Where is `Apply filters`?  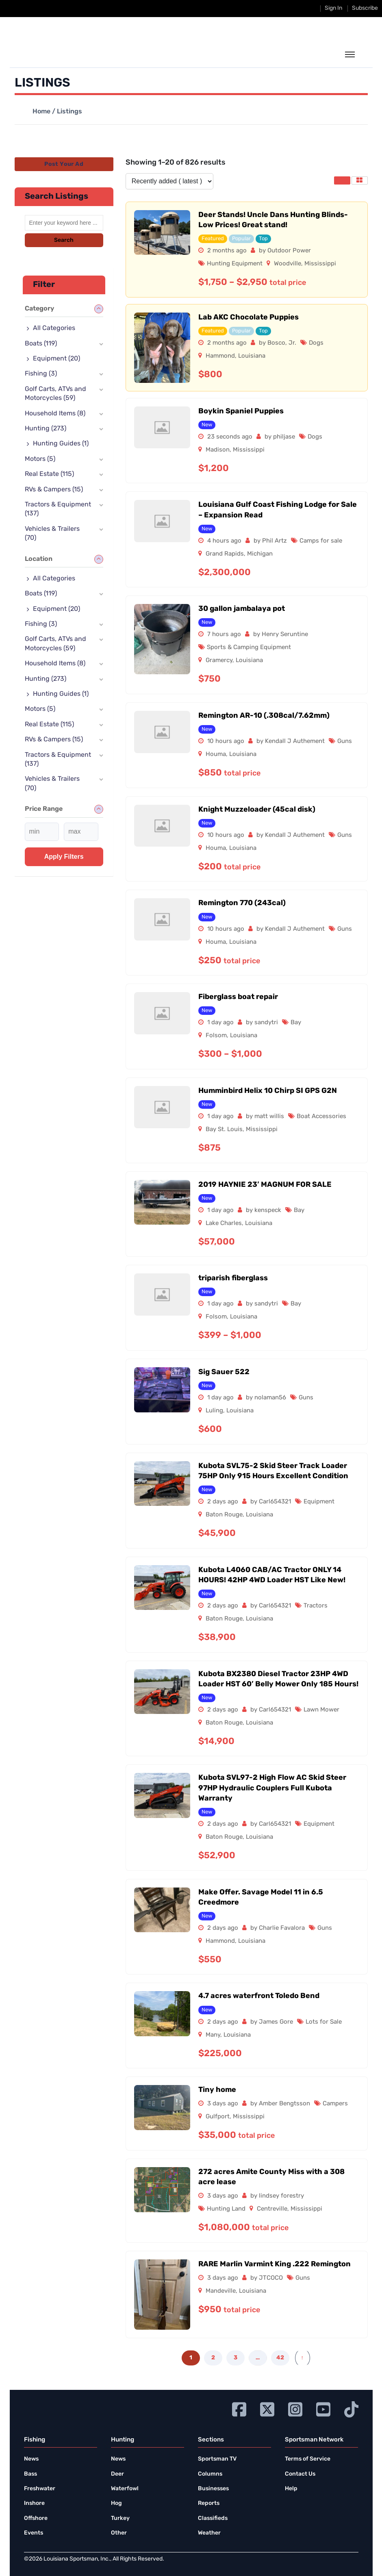 Apply filters is located at coordinates (64, 856).